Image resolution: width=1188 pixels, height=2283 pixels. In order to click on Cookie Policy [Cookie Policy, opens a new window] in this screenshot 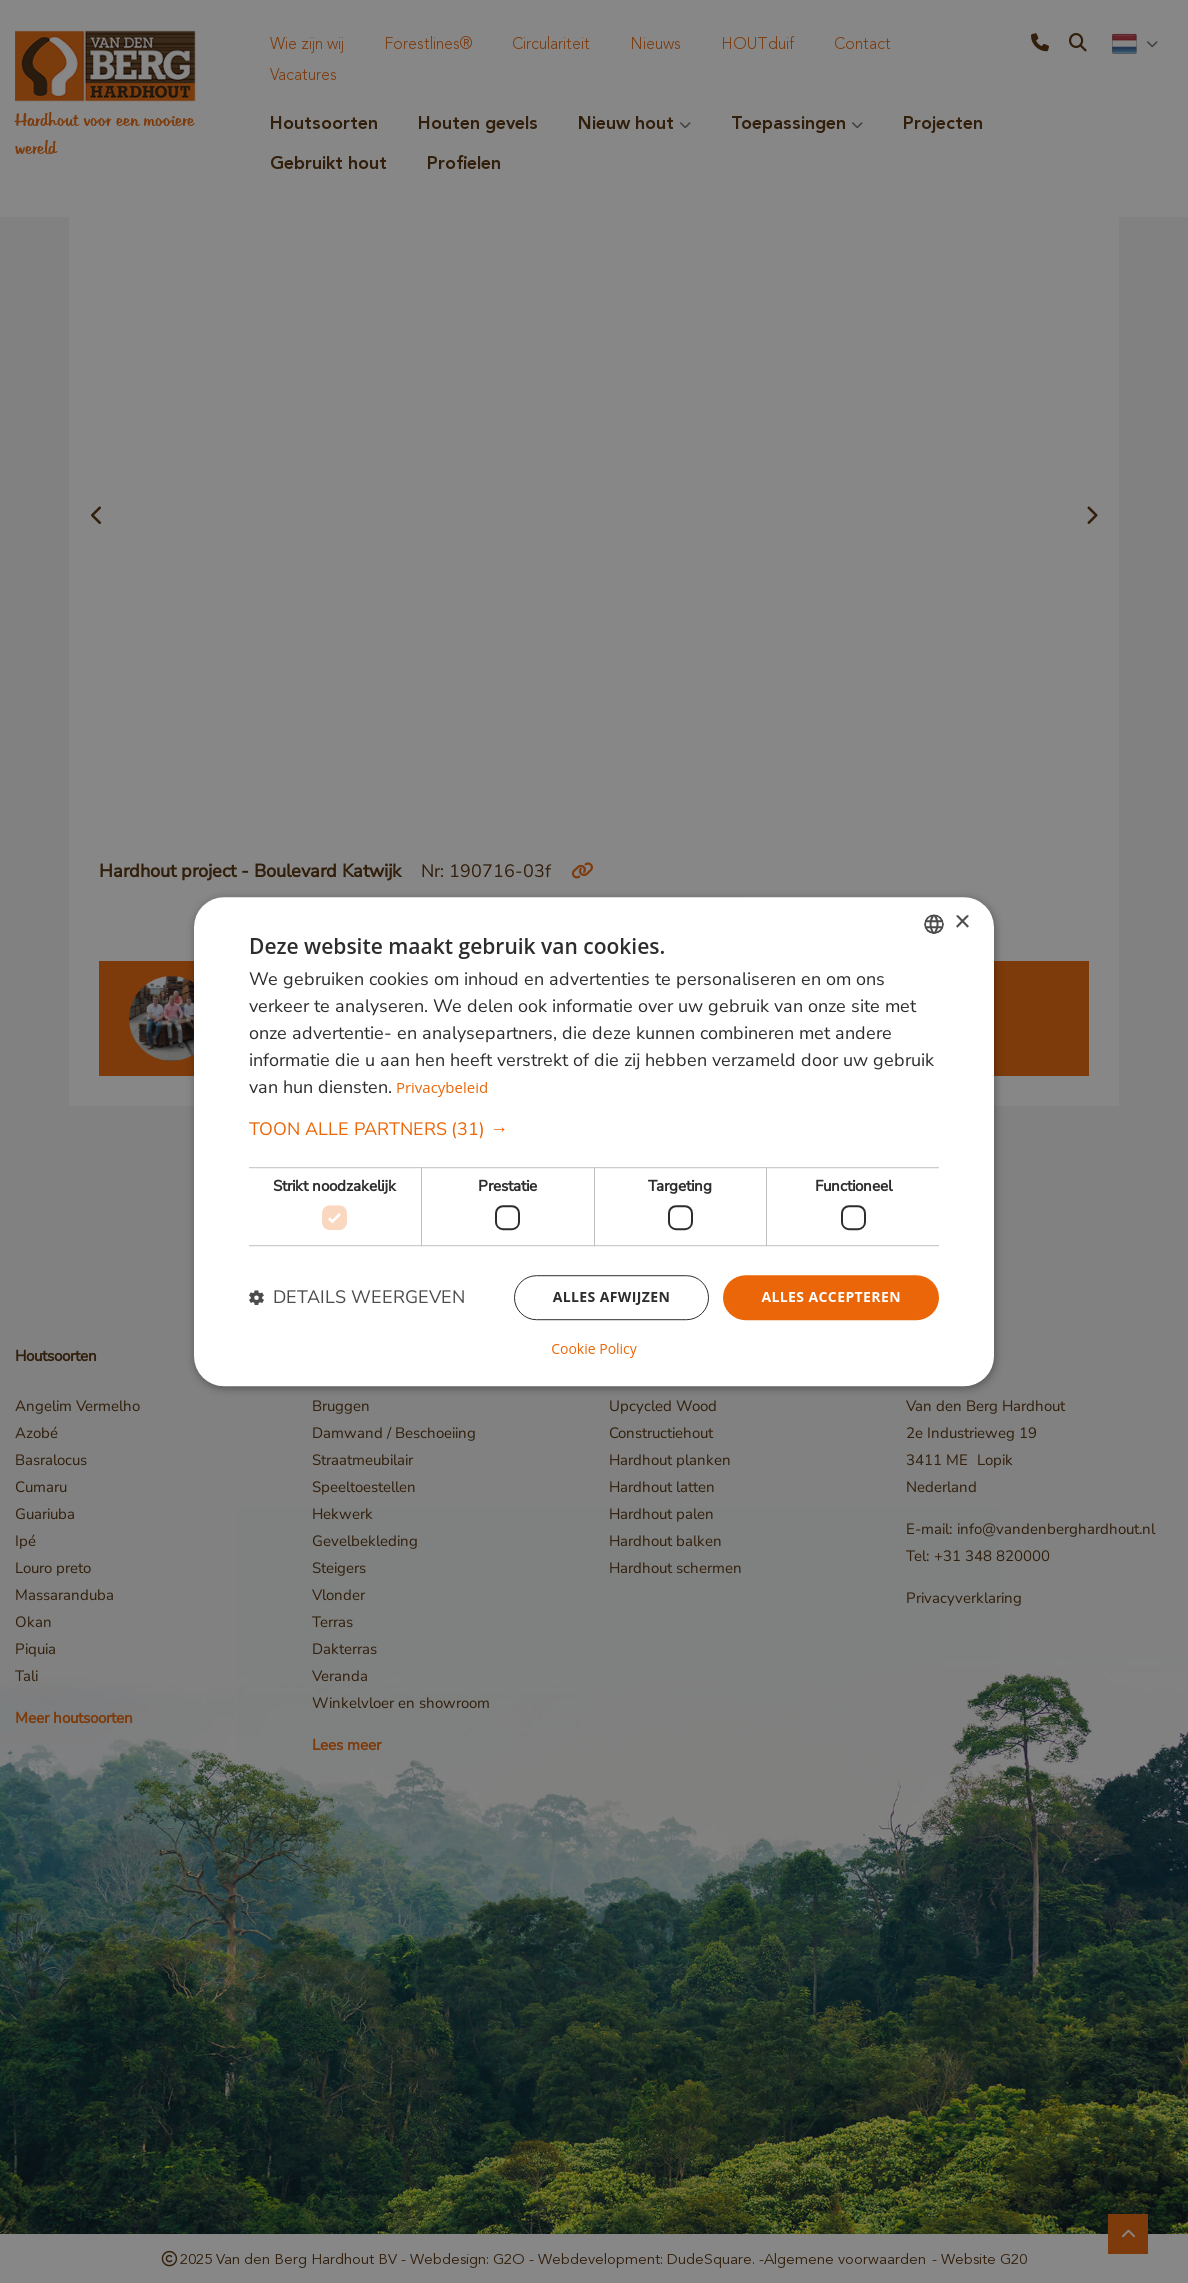, I will do `click(594, 1349)`.